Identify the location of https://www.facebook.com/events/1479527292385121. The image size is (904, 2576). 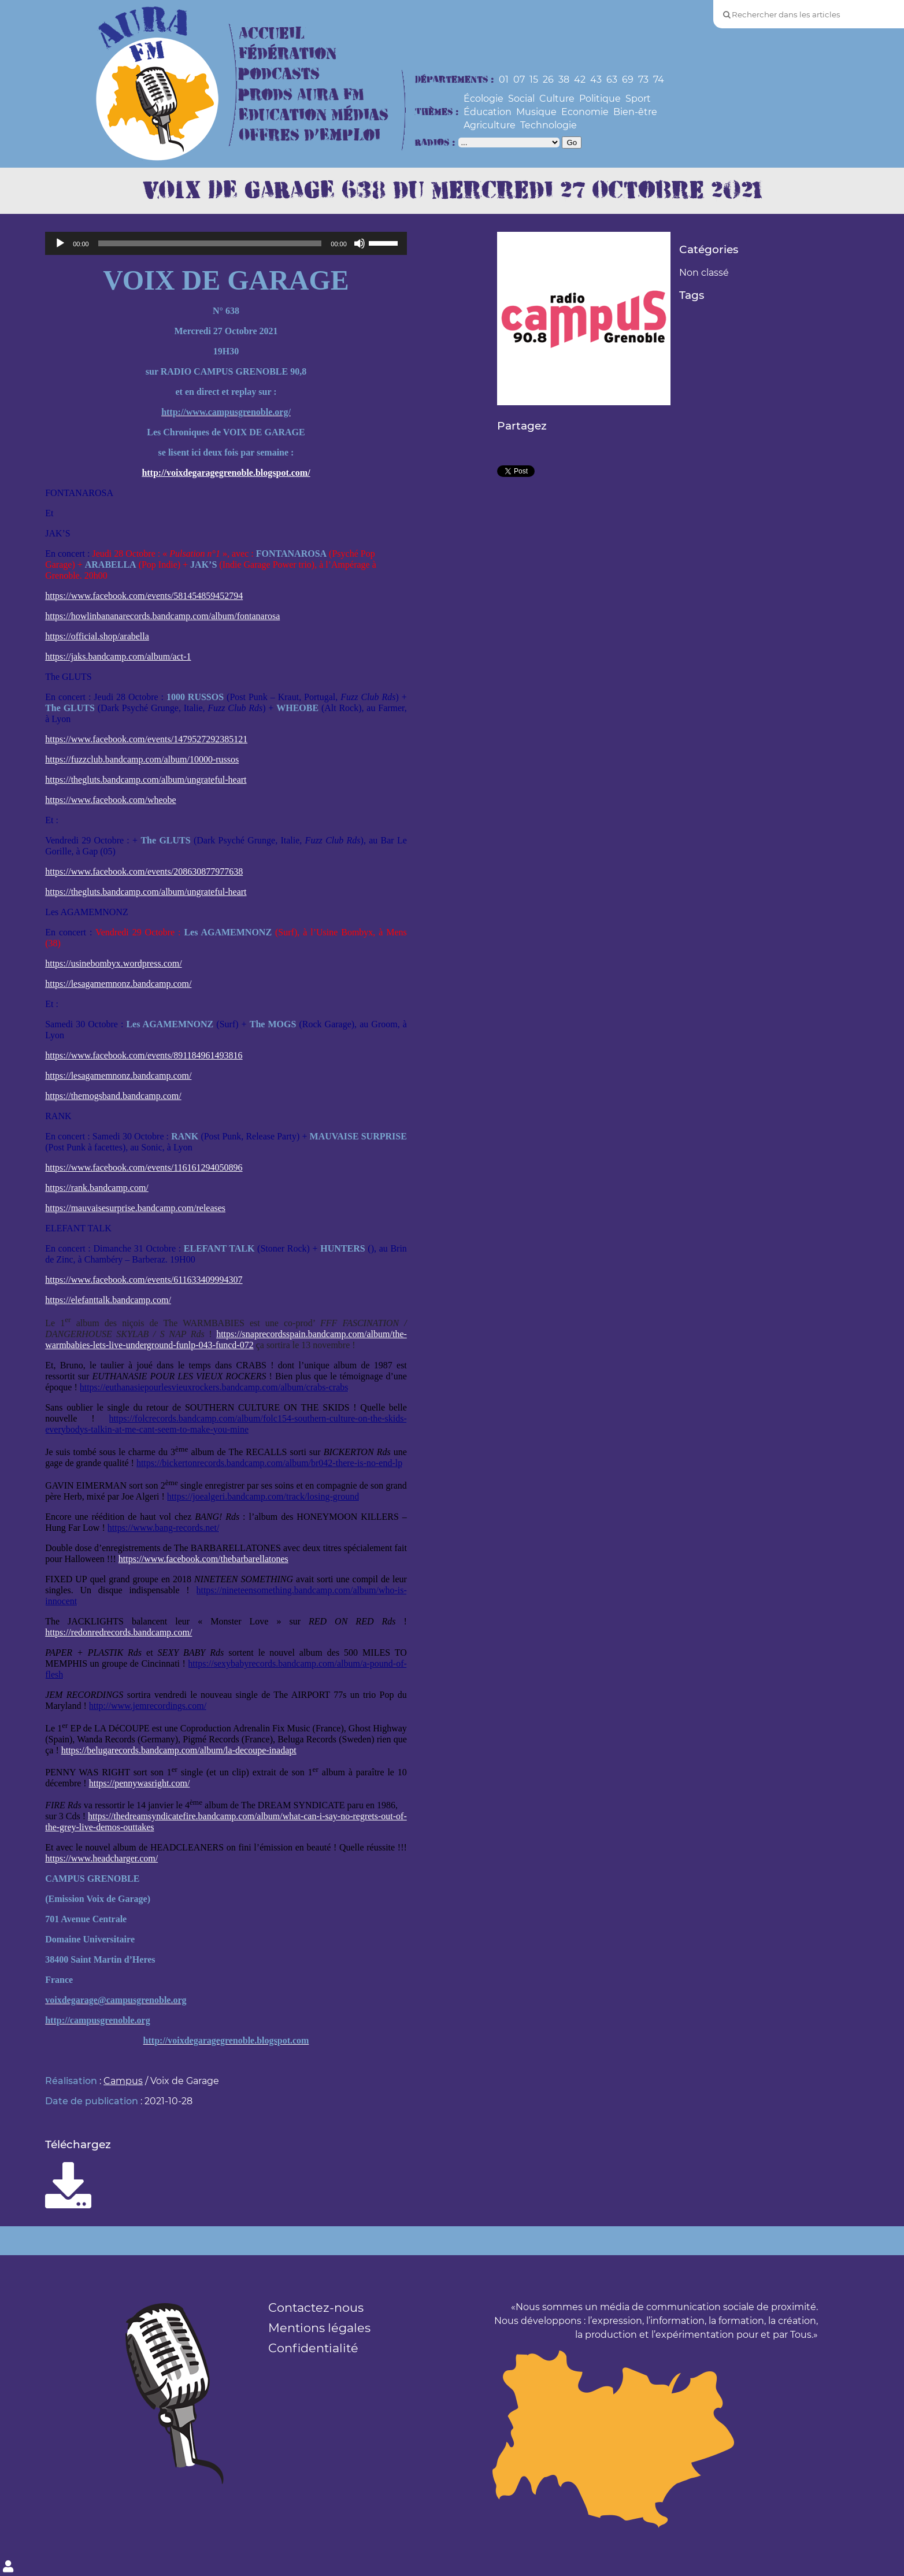
(146, 739).